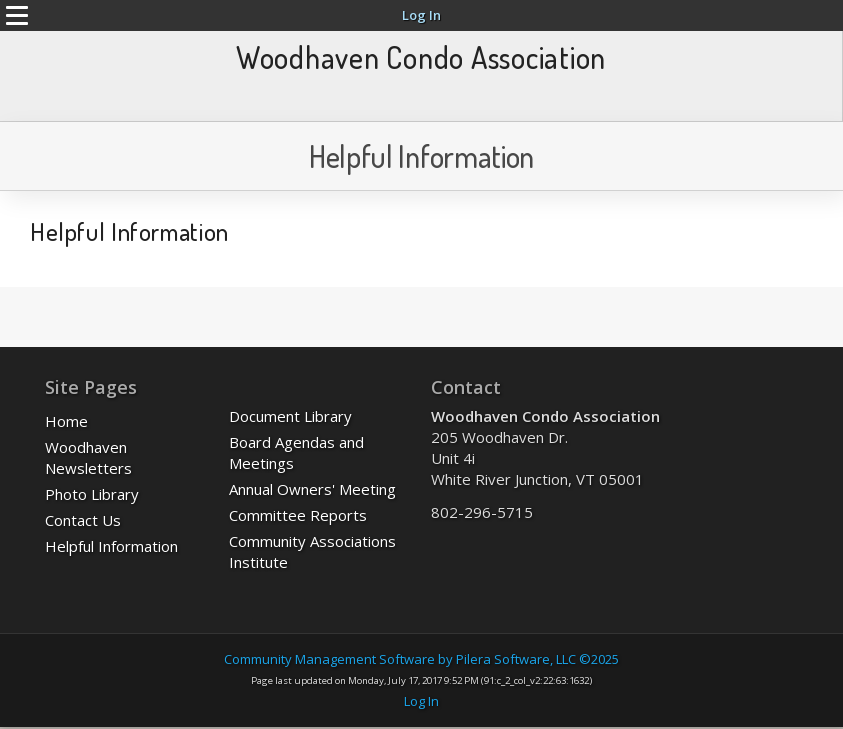  Describe the element at coordinates (312, 489) in the screenshot. I see `Annual Owners' Meeting` at that location.